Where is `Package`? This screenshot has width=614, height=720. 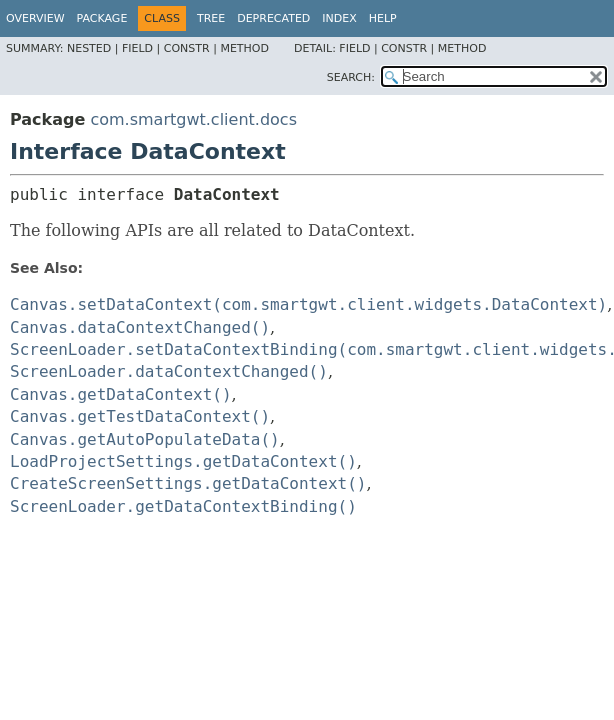
Package is located at coordinates (102, 18).